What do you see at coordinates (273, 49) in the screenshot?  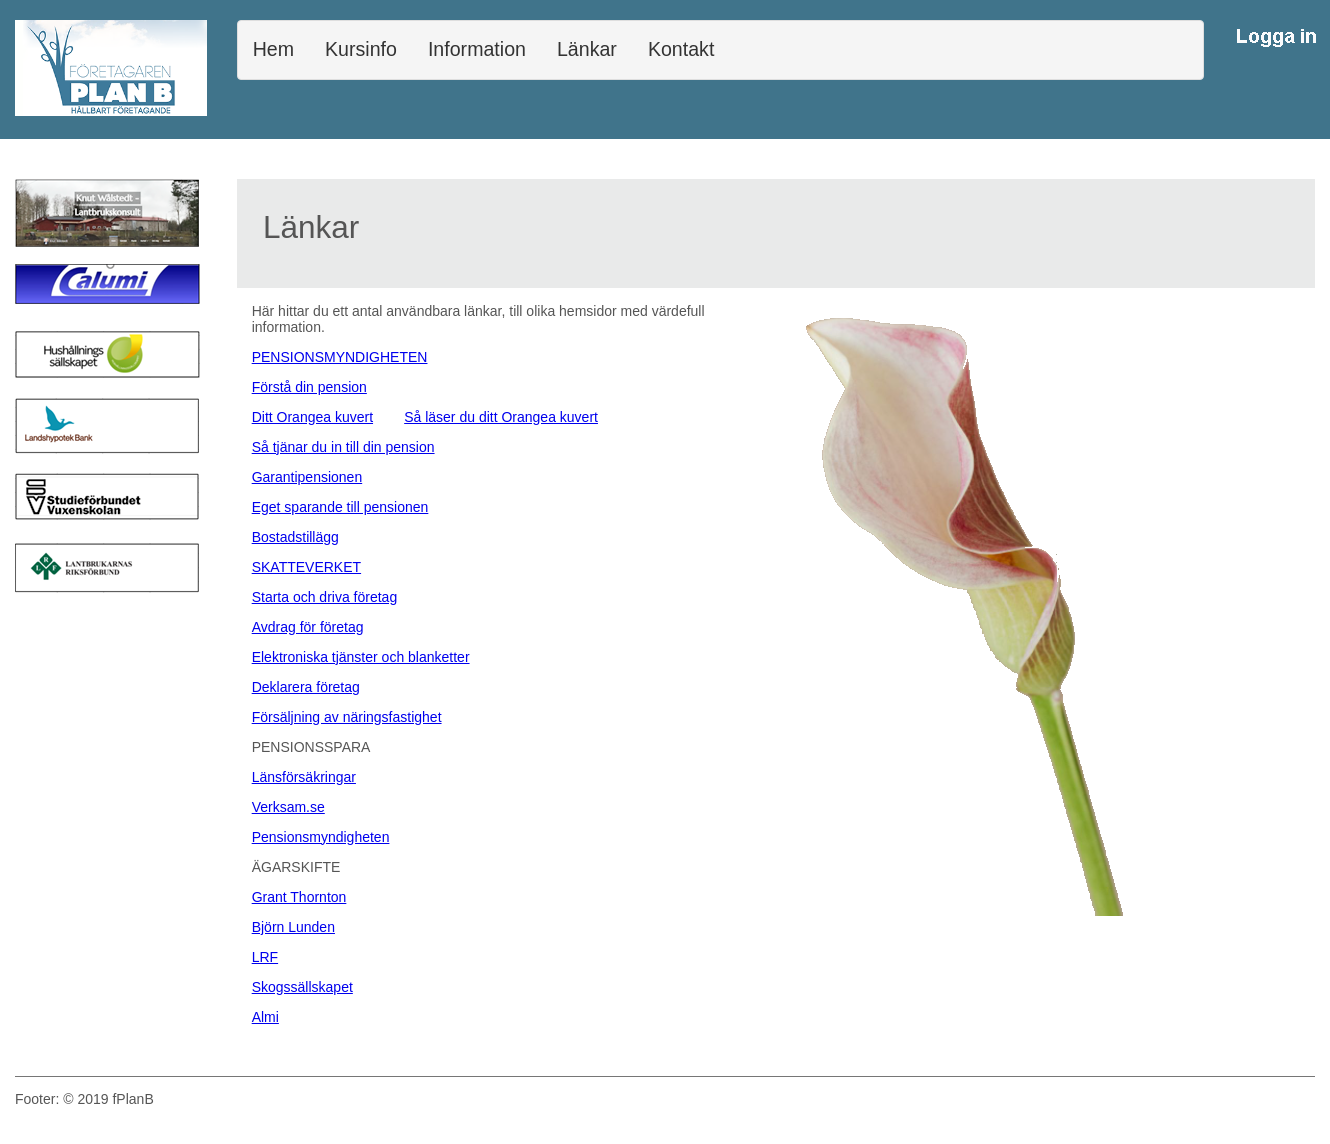 I see `Hem` at bounding box center [273, 49].